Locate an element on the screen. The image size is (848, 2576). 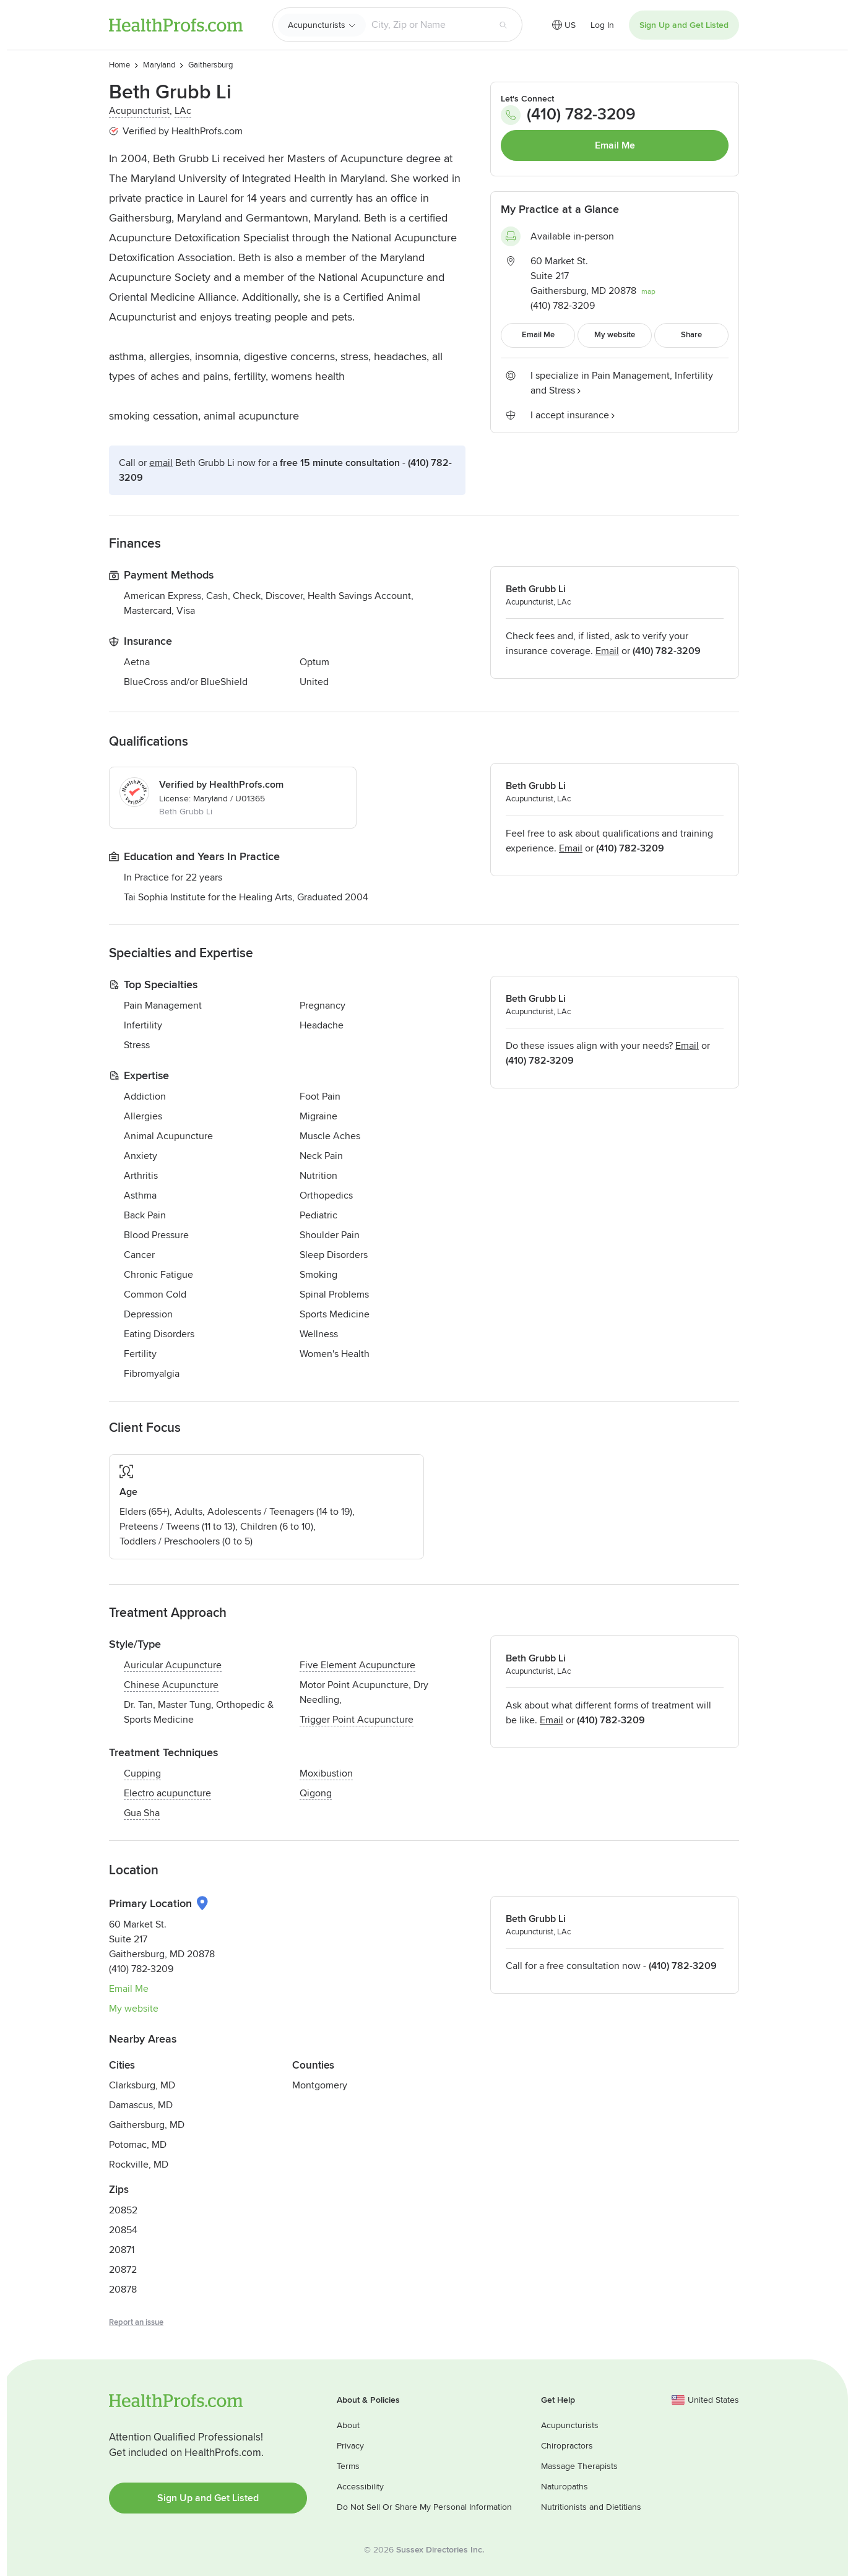
20852 is located at coordinates (123, 2210).